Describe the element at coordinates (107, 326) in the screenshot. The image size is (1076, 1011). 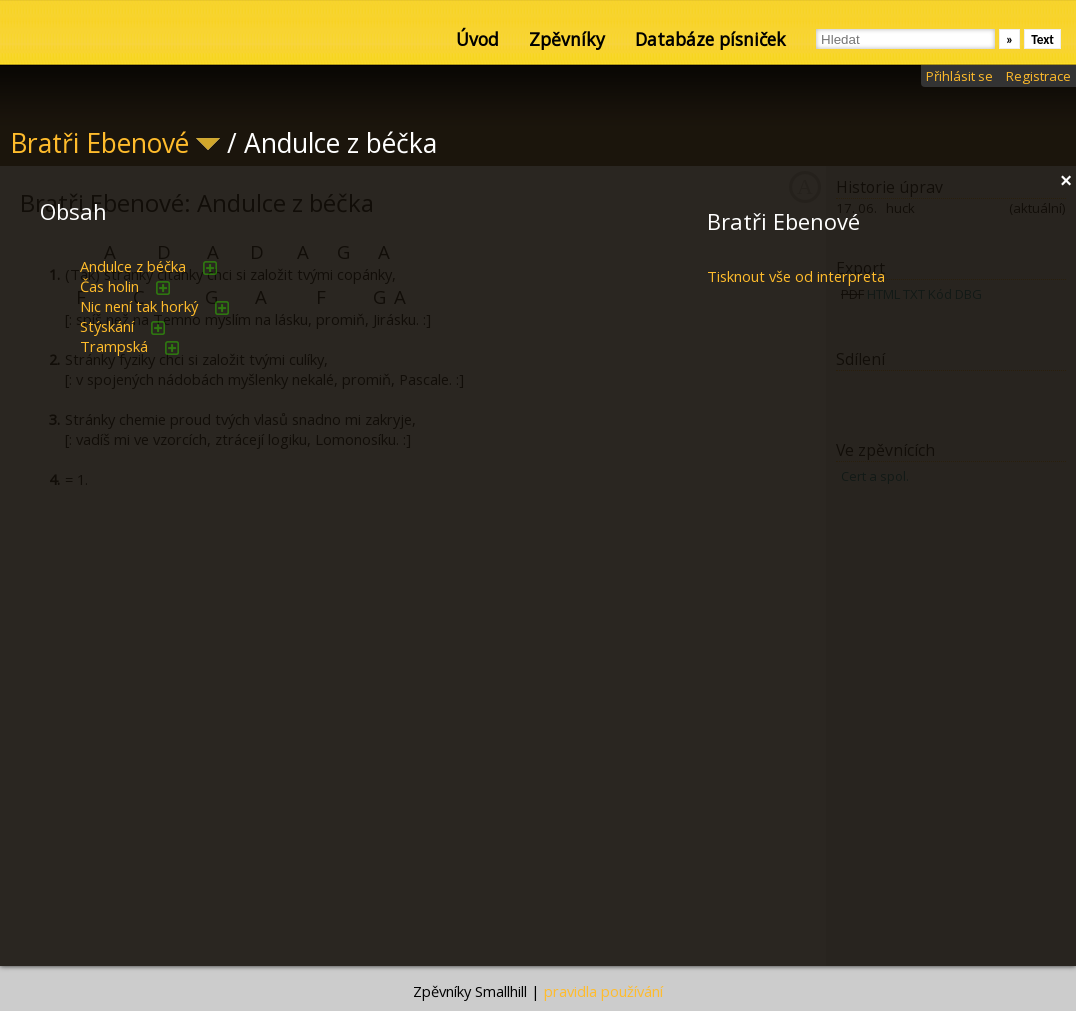
I see `Stýskání` at that location.